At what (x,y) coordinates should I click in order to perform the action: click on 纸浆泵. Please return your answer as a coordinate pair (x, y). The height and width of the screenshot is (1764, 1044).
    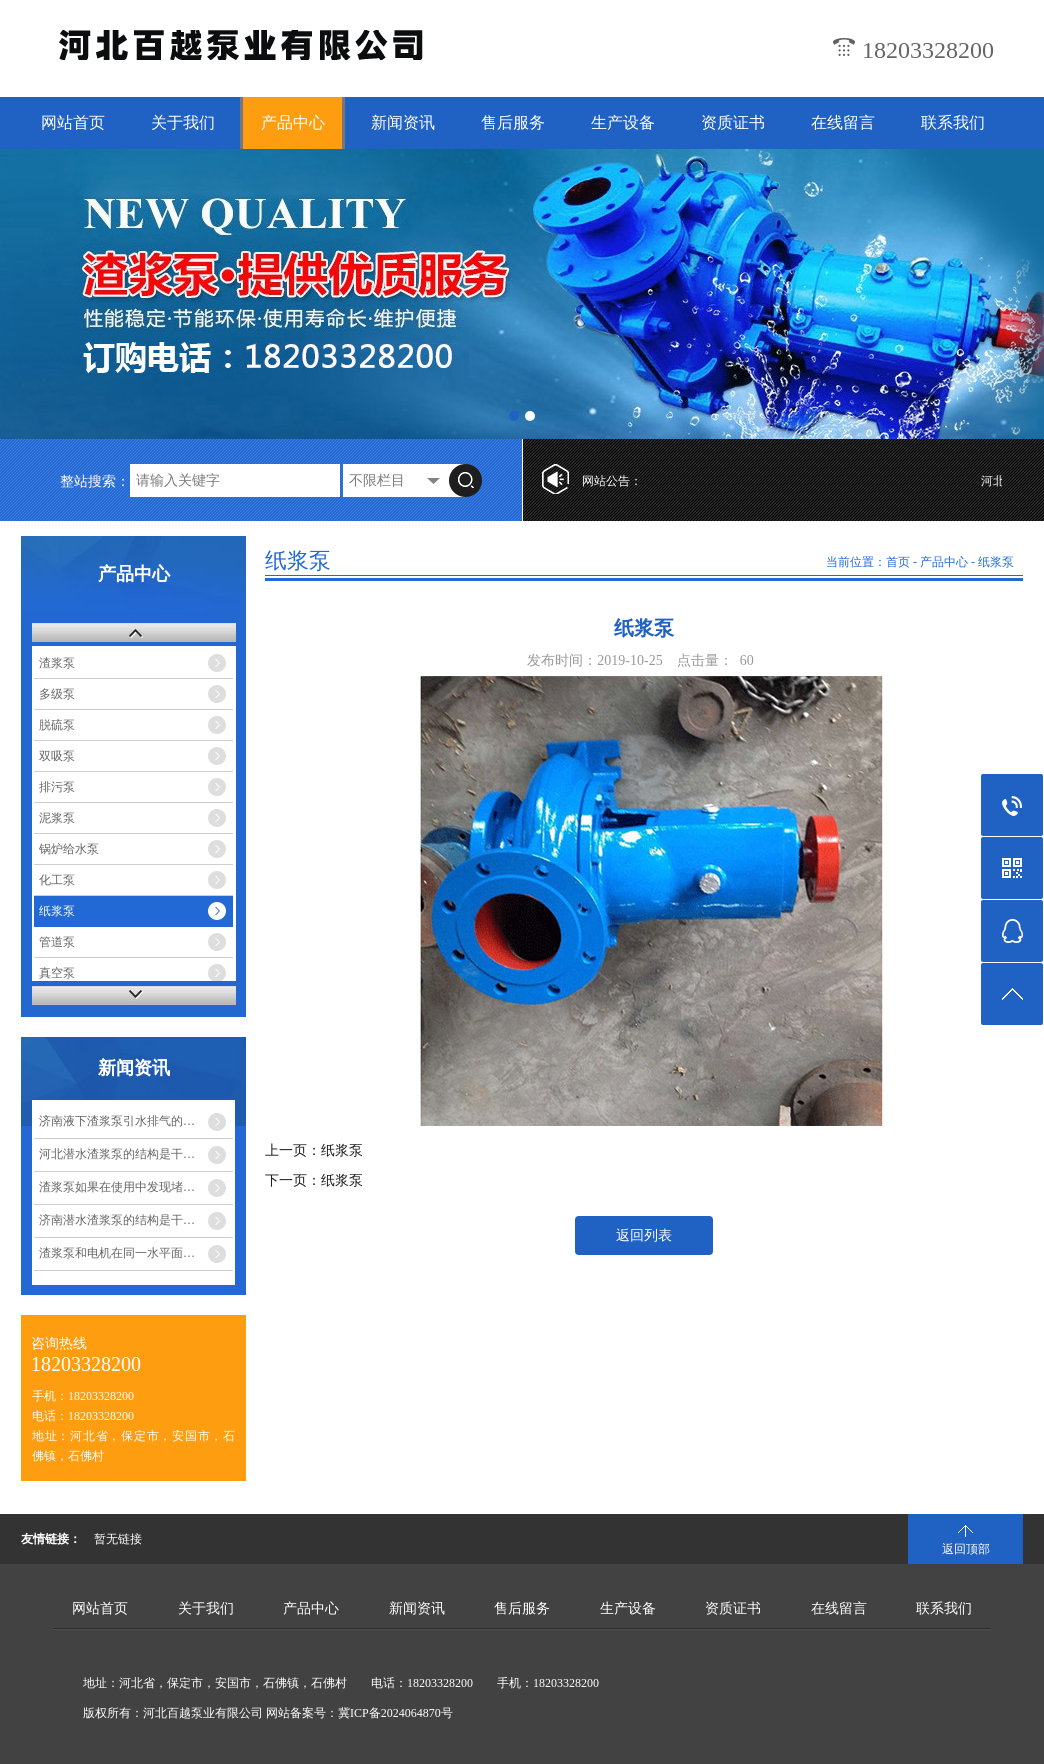
    Looking at the image, I should click on (57, 911).